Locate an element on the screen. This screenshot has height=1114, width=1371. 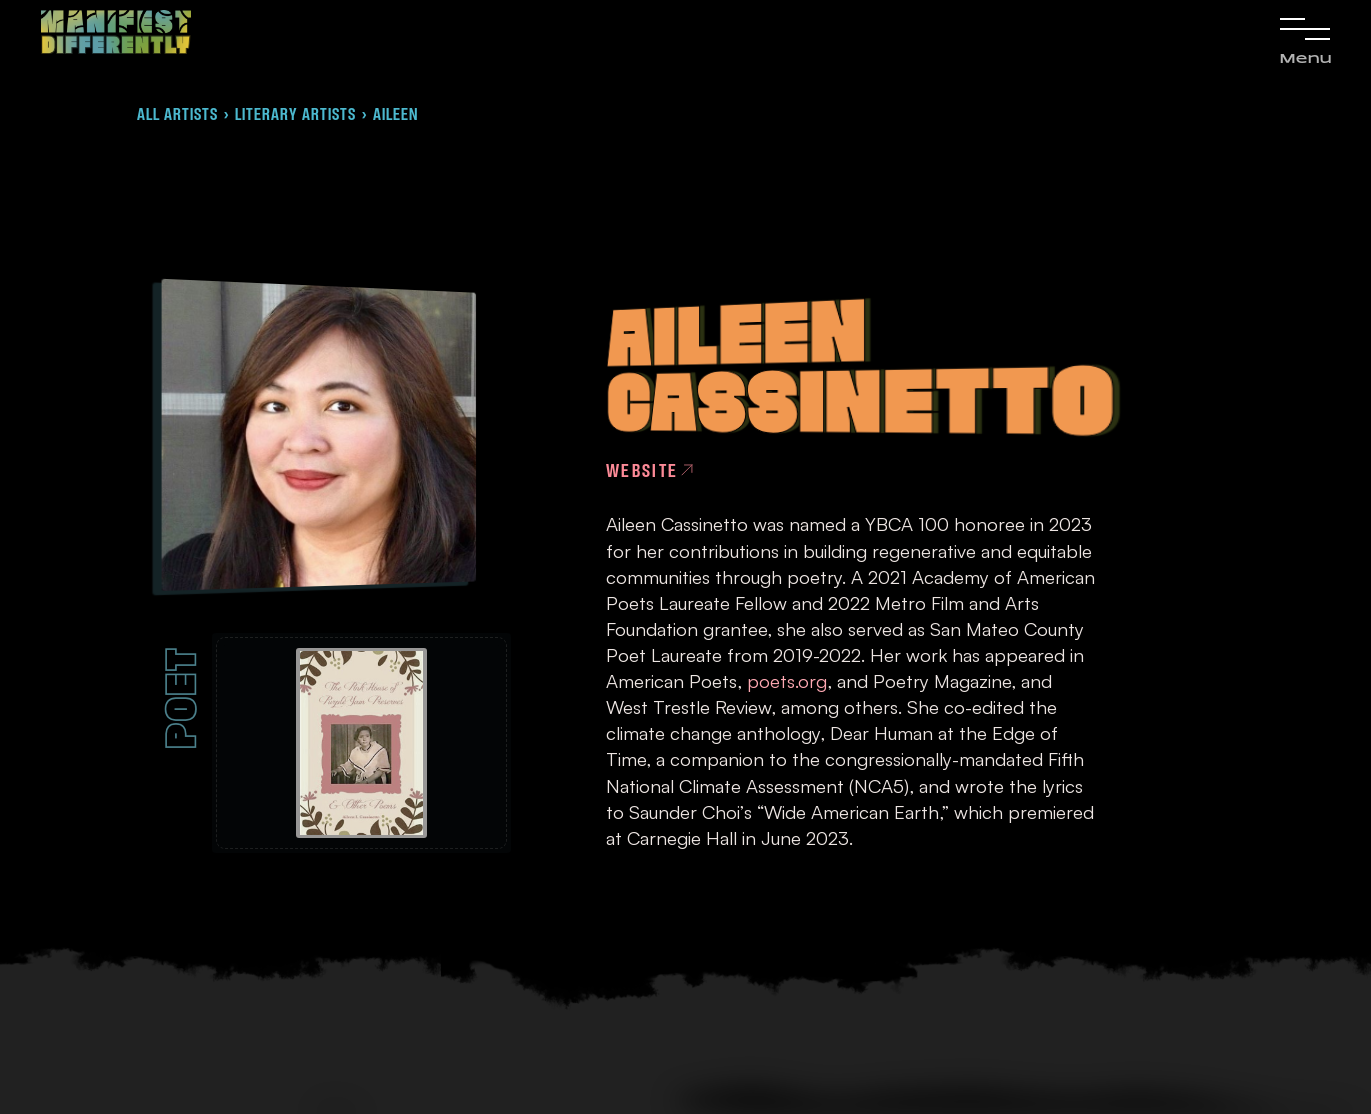
All Artists [link] is located at coordinates (177, 113).